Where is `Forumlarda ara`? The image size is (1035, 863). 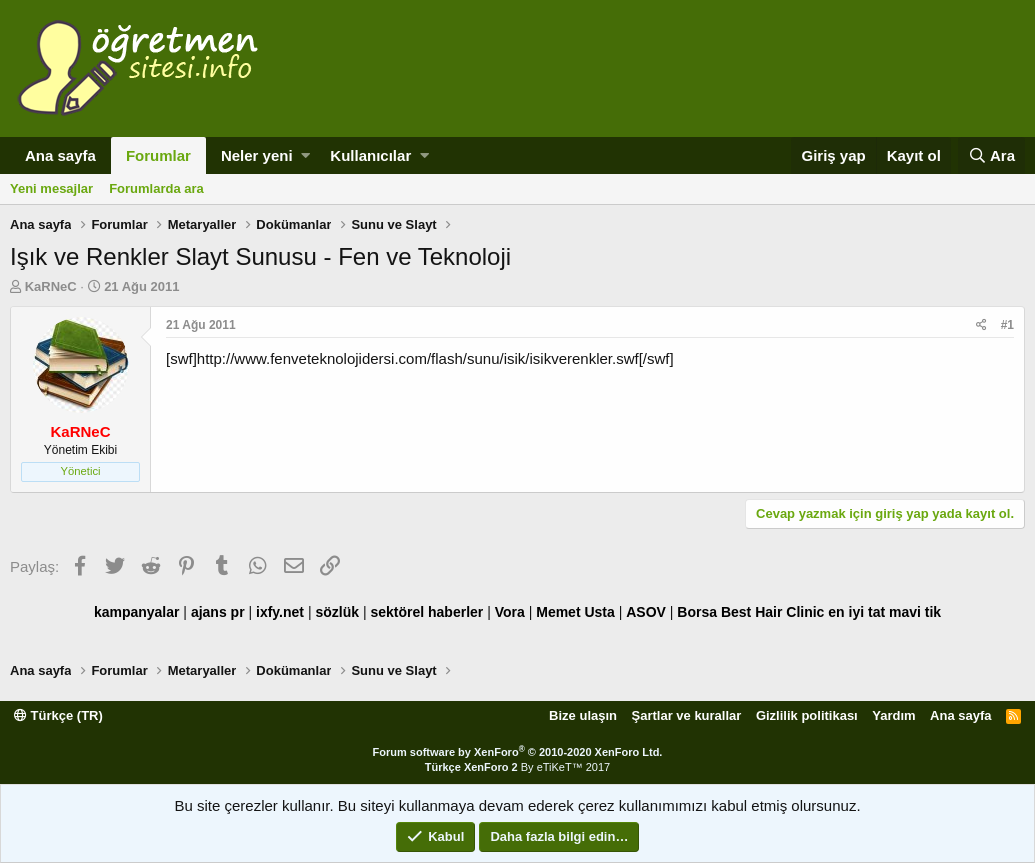 Forumlarda ara is located at coordinates (156, 188).